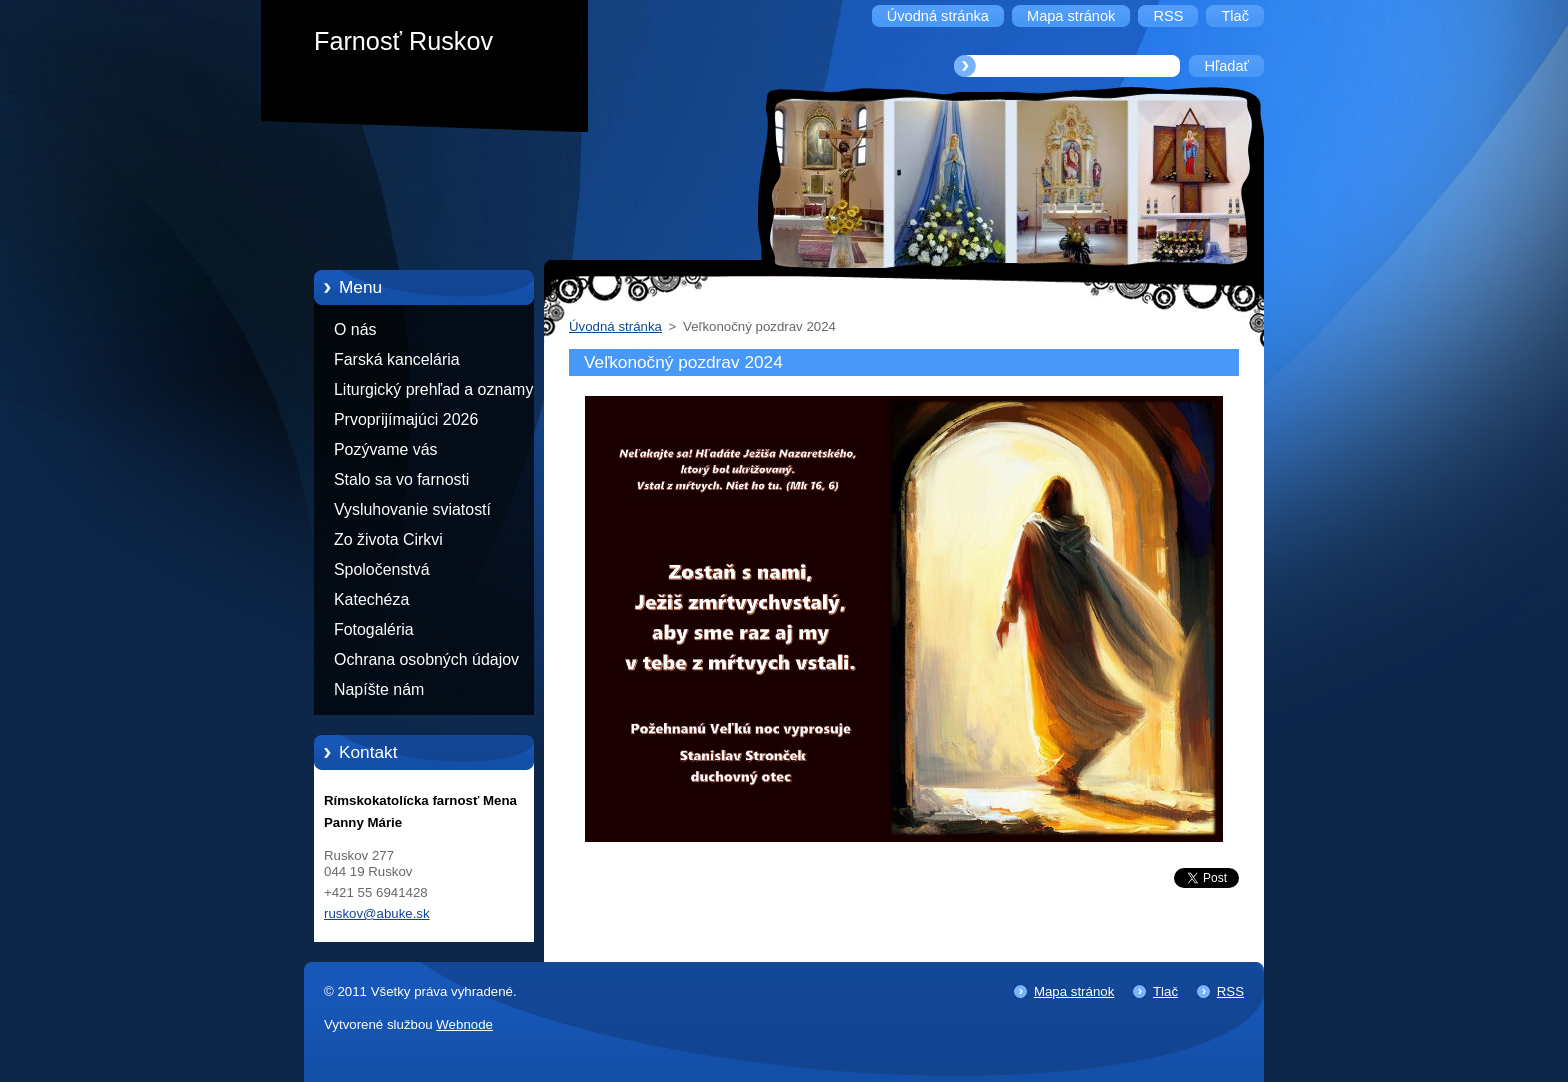 Image resolution: width=1568 pixels, height=1082 pixels. What do you see at coordinates (412, 509) in the screenshot?
I see `Vysluhovanie sviatostí` at bounding box center [412, 509].